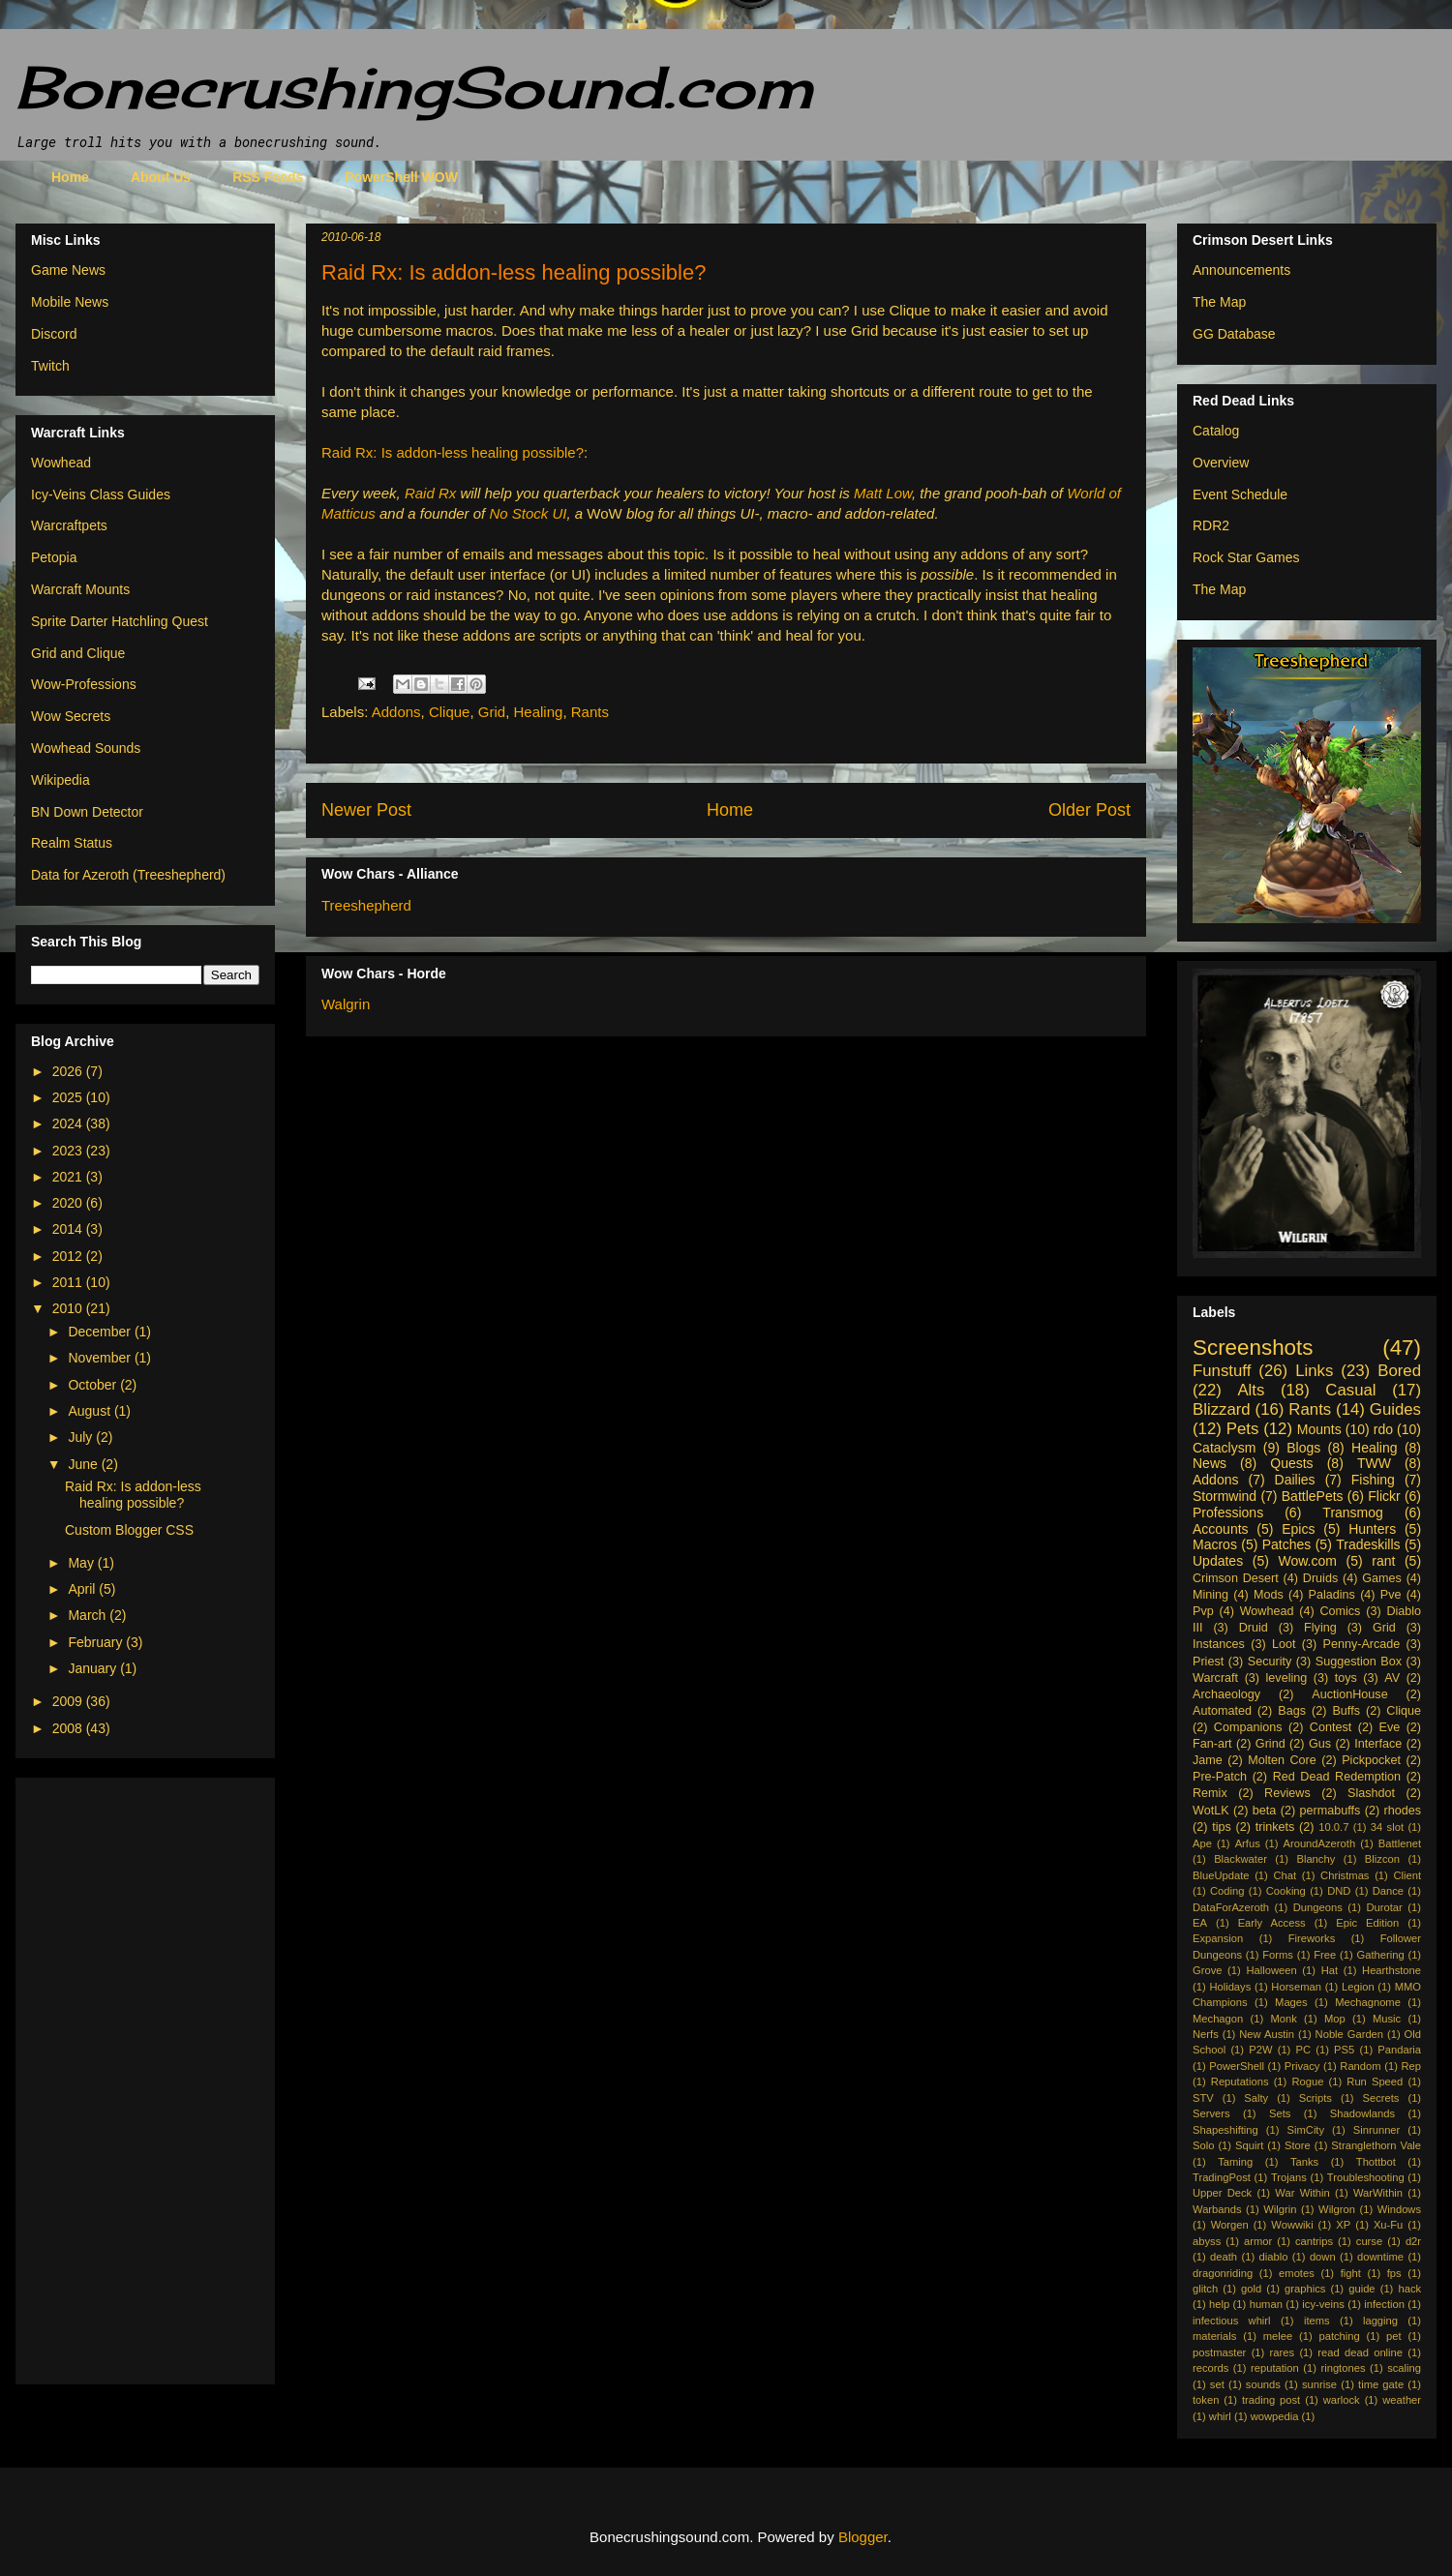  I want to click on Transmog, so click(1352, 1512).